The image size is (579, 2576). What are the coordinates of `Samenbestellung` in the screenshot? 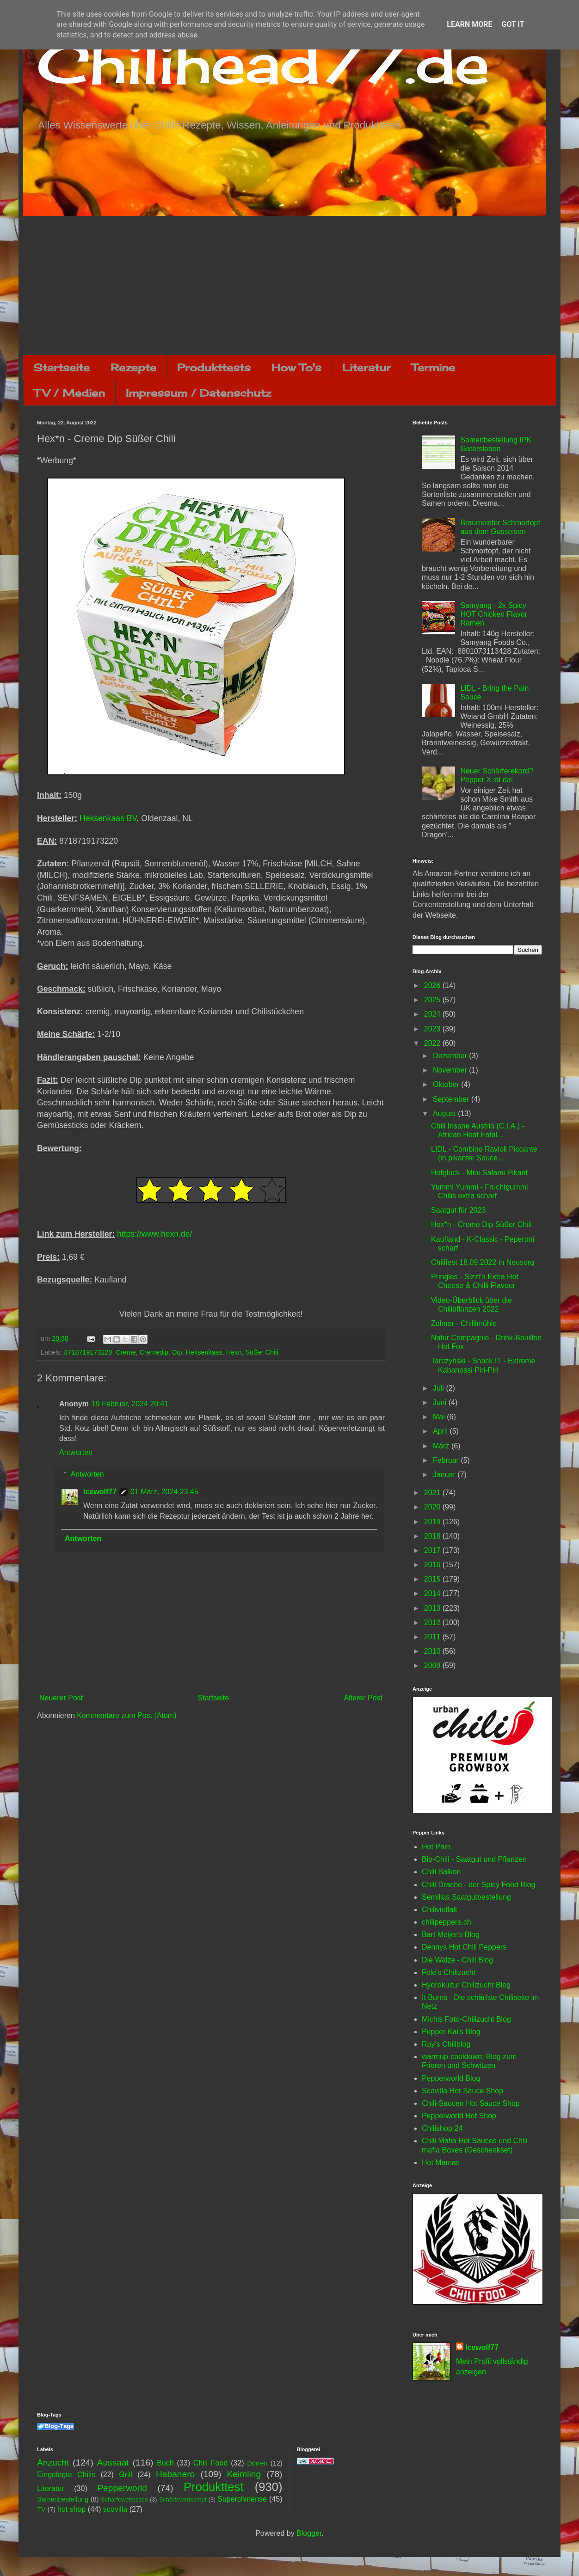 It's located at (62, 2499).